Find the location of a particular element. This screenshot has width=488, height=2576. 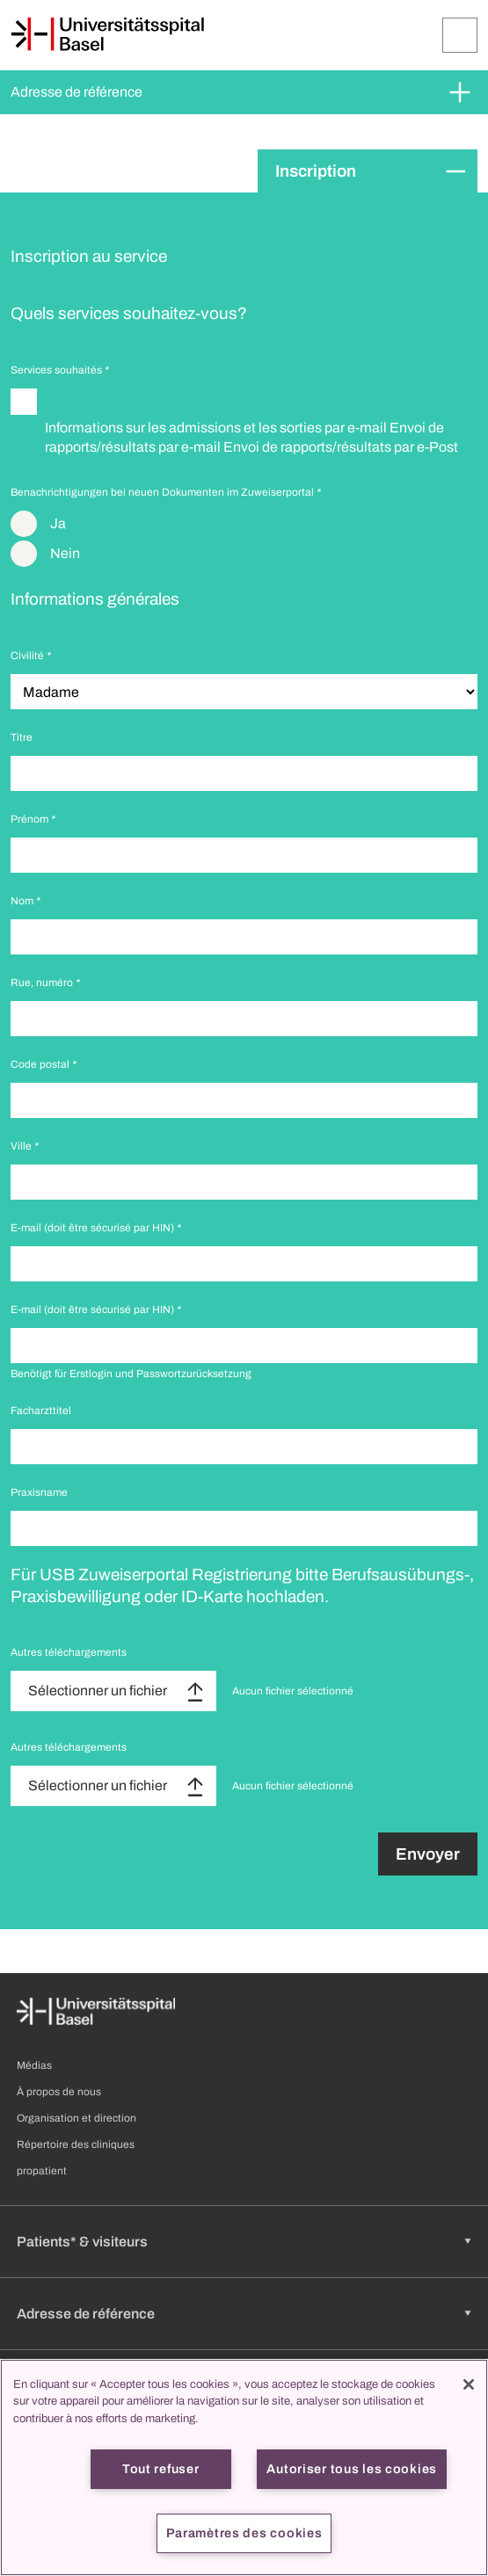

Adresse de référence is located at coordinates (76, 91).